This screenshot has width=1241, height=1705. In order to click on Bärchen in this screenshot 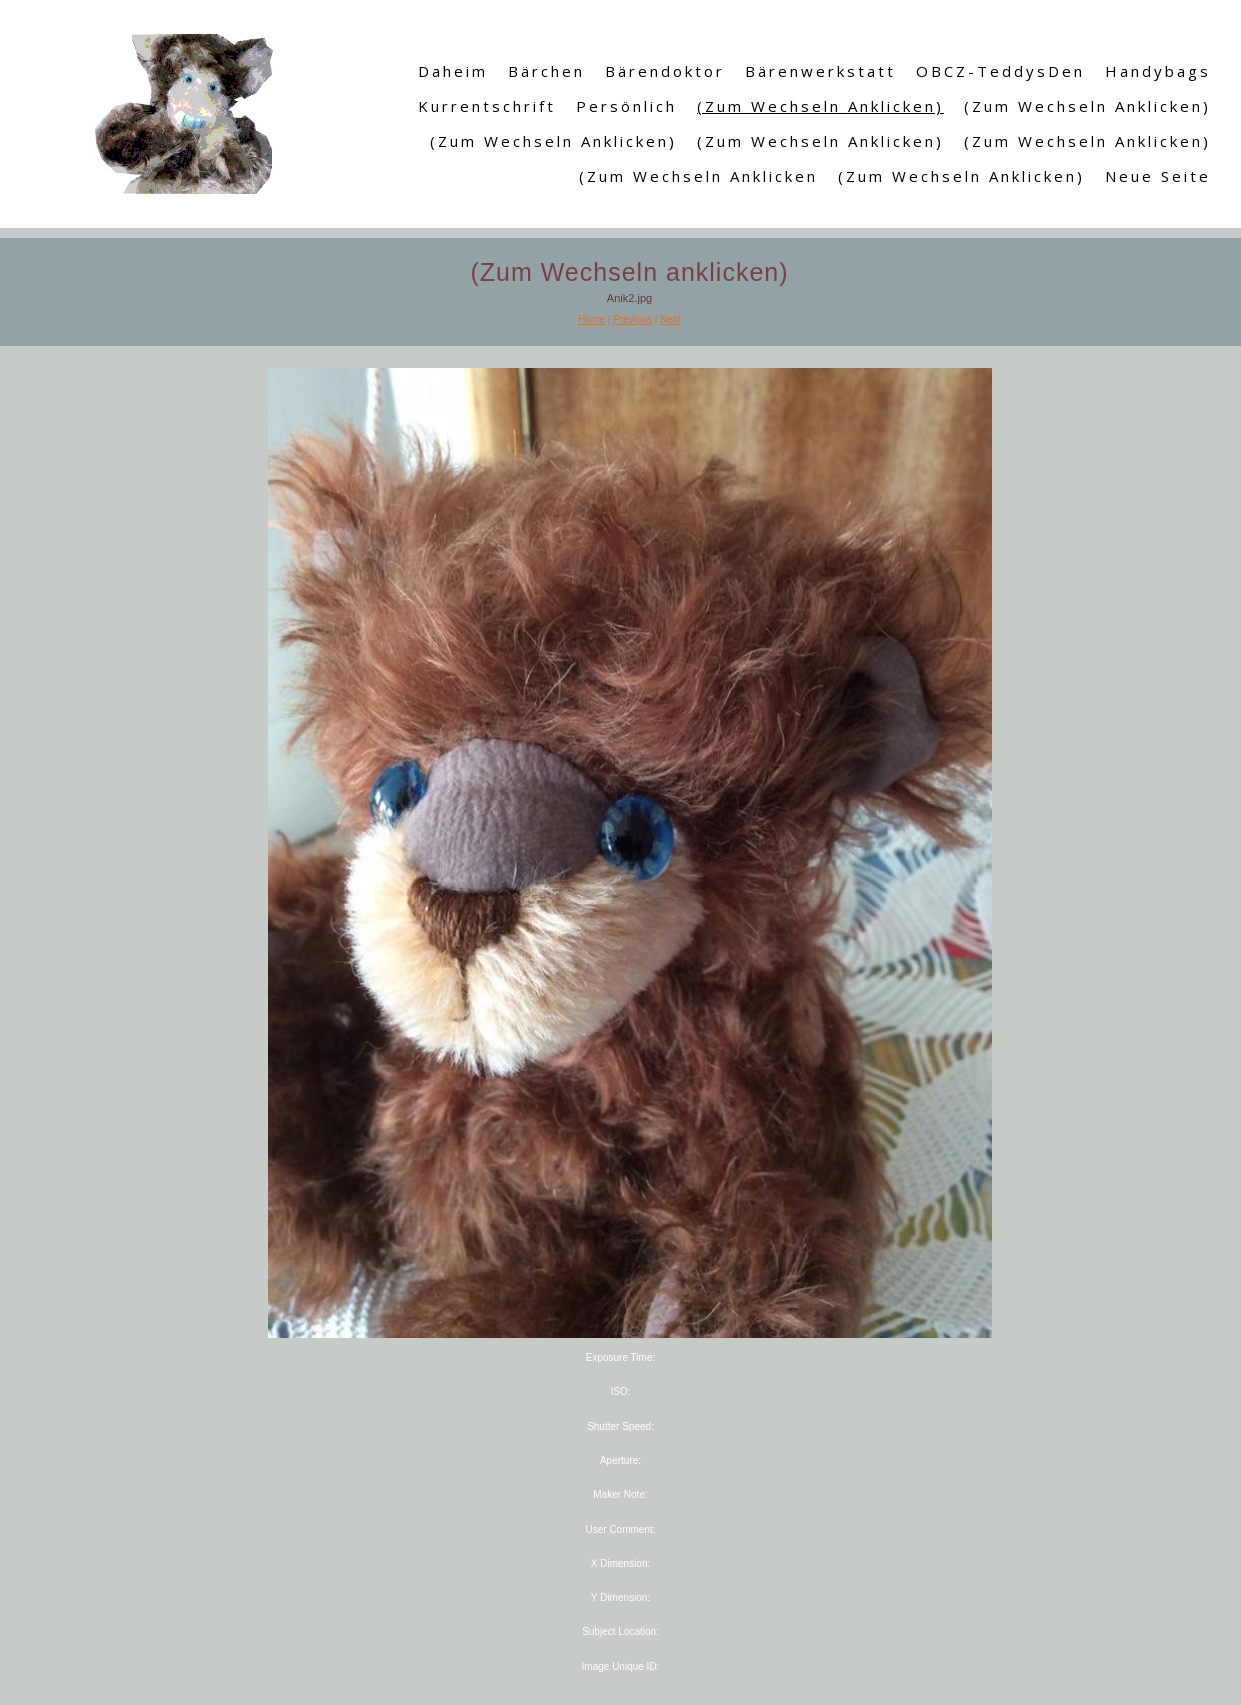, I will do `click(546, 71)`.